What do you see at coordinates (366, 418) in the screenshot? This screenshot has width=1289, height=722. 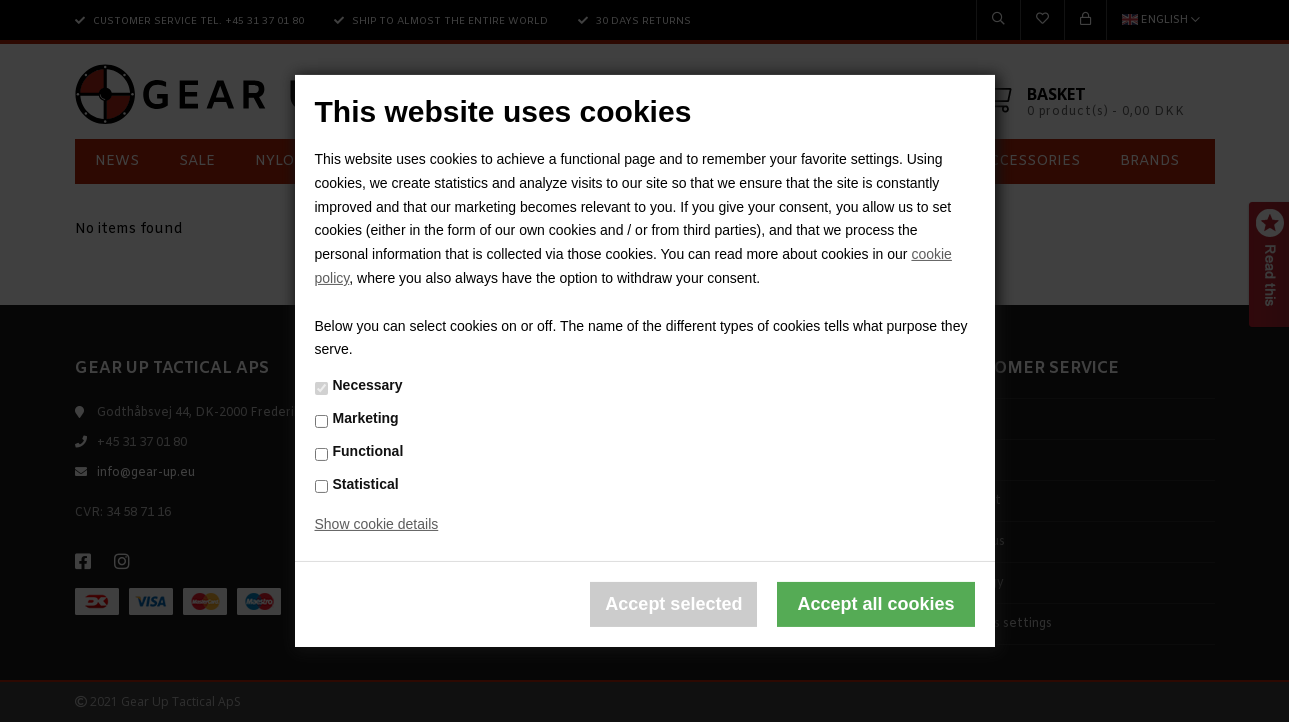 I see `Marketing` at bounding box center [366, 418].